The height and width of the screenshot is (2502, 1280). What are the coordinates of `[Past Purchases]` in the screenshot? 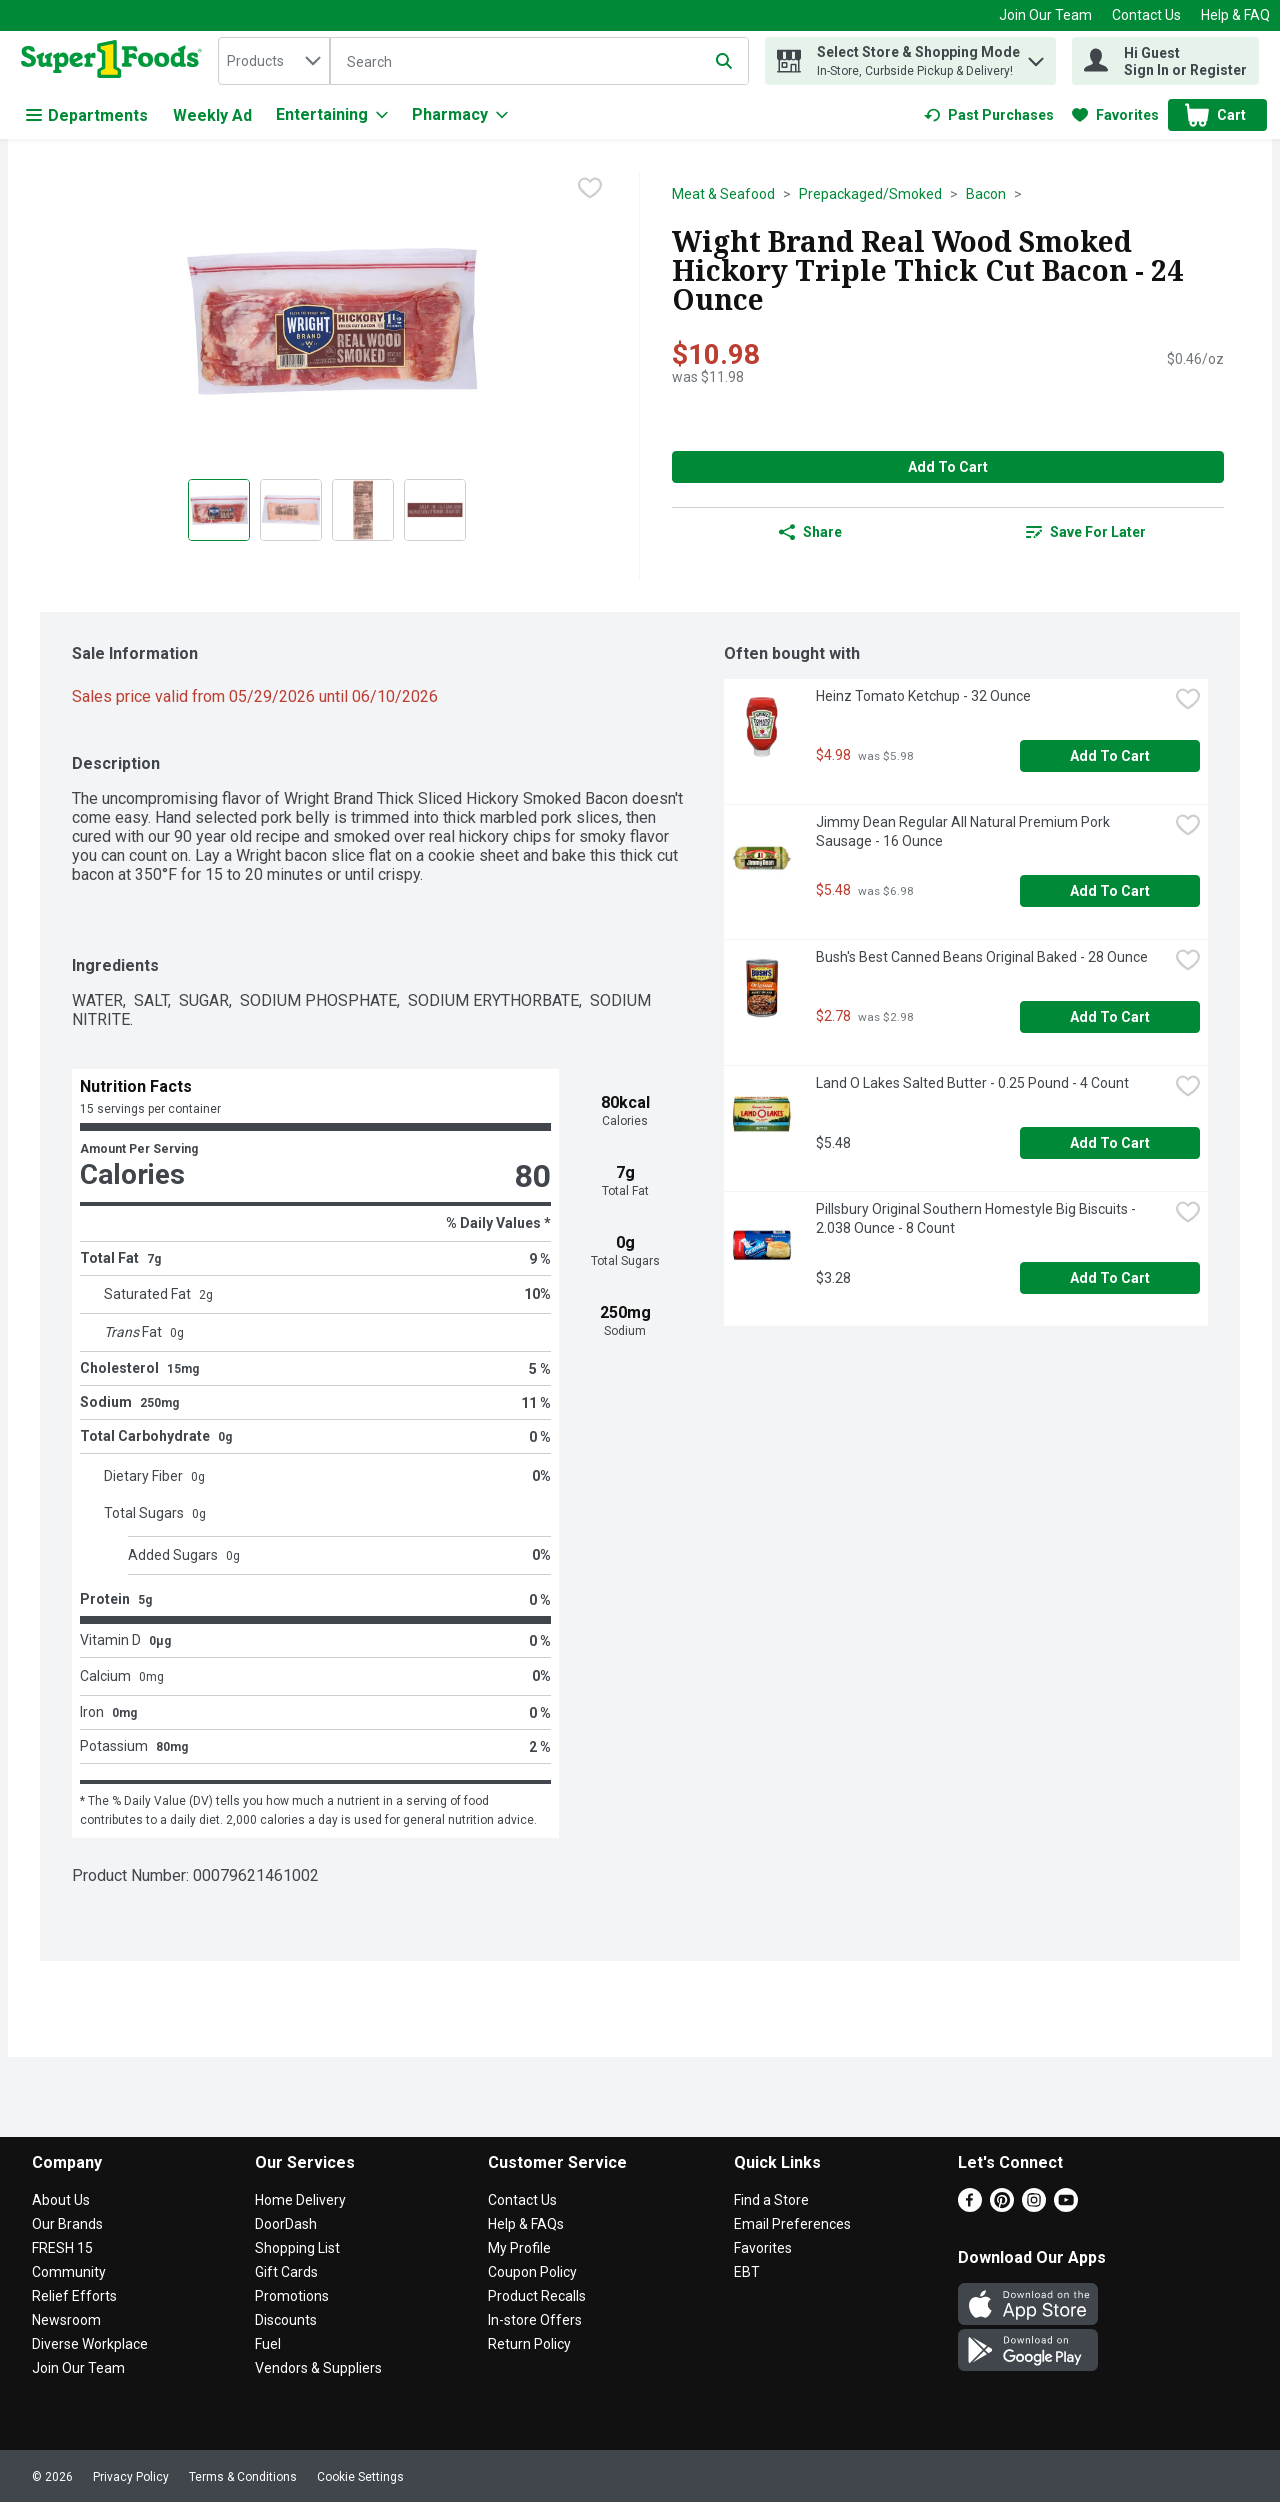 It's located at (989, 115).